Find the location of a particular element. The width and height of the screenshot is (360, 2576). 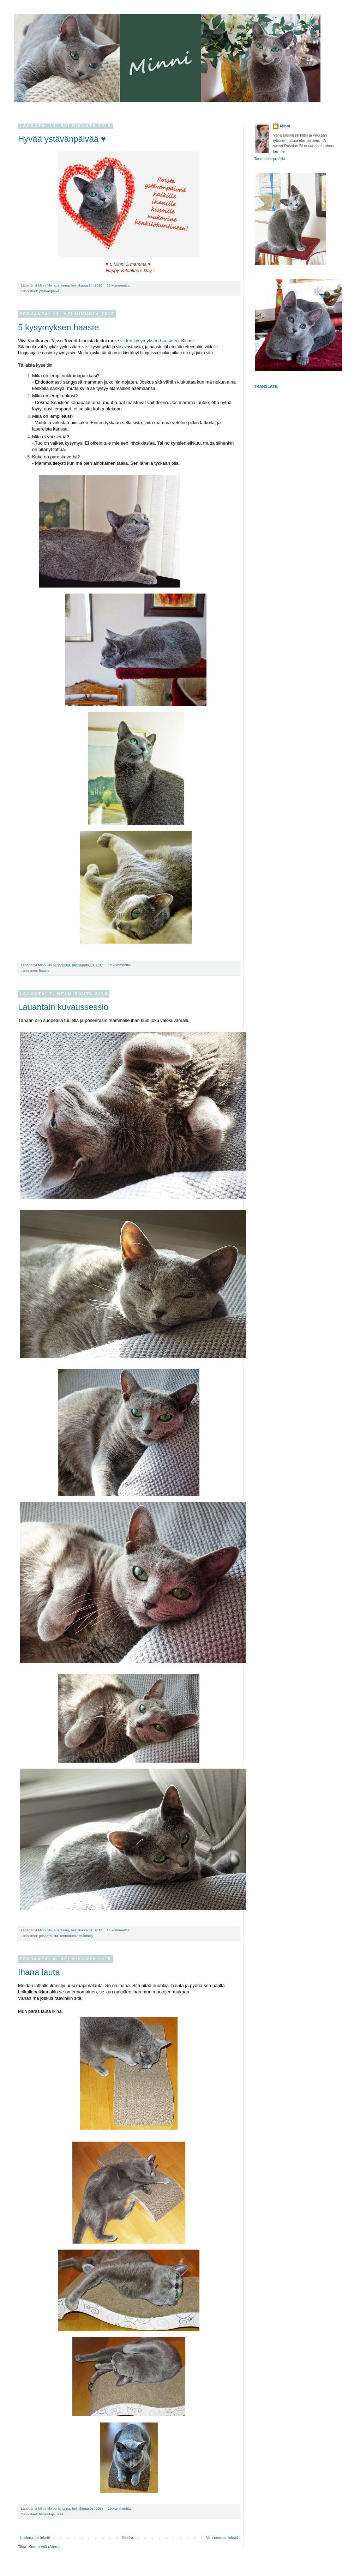

12 kommenttia: is located at coordinates (119, 285).